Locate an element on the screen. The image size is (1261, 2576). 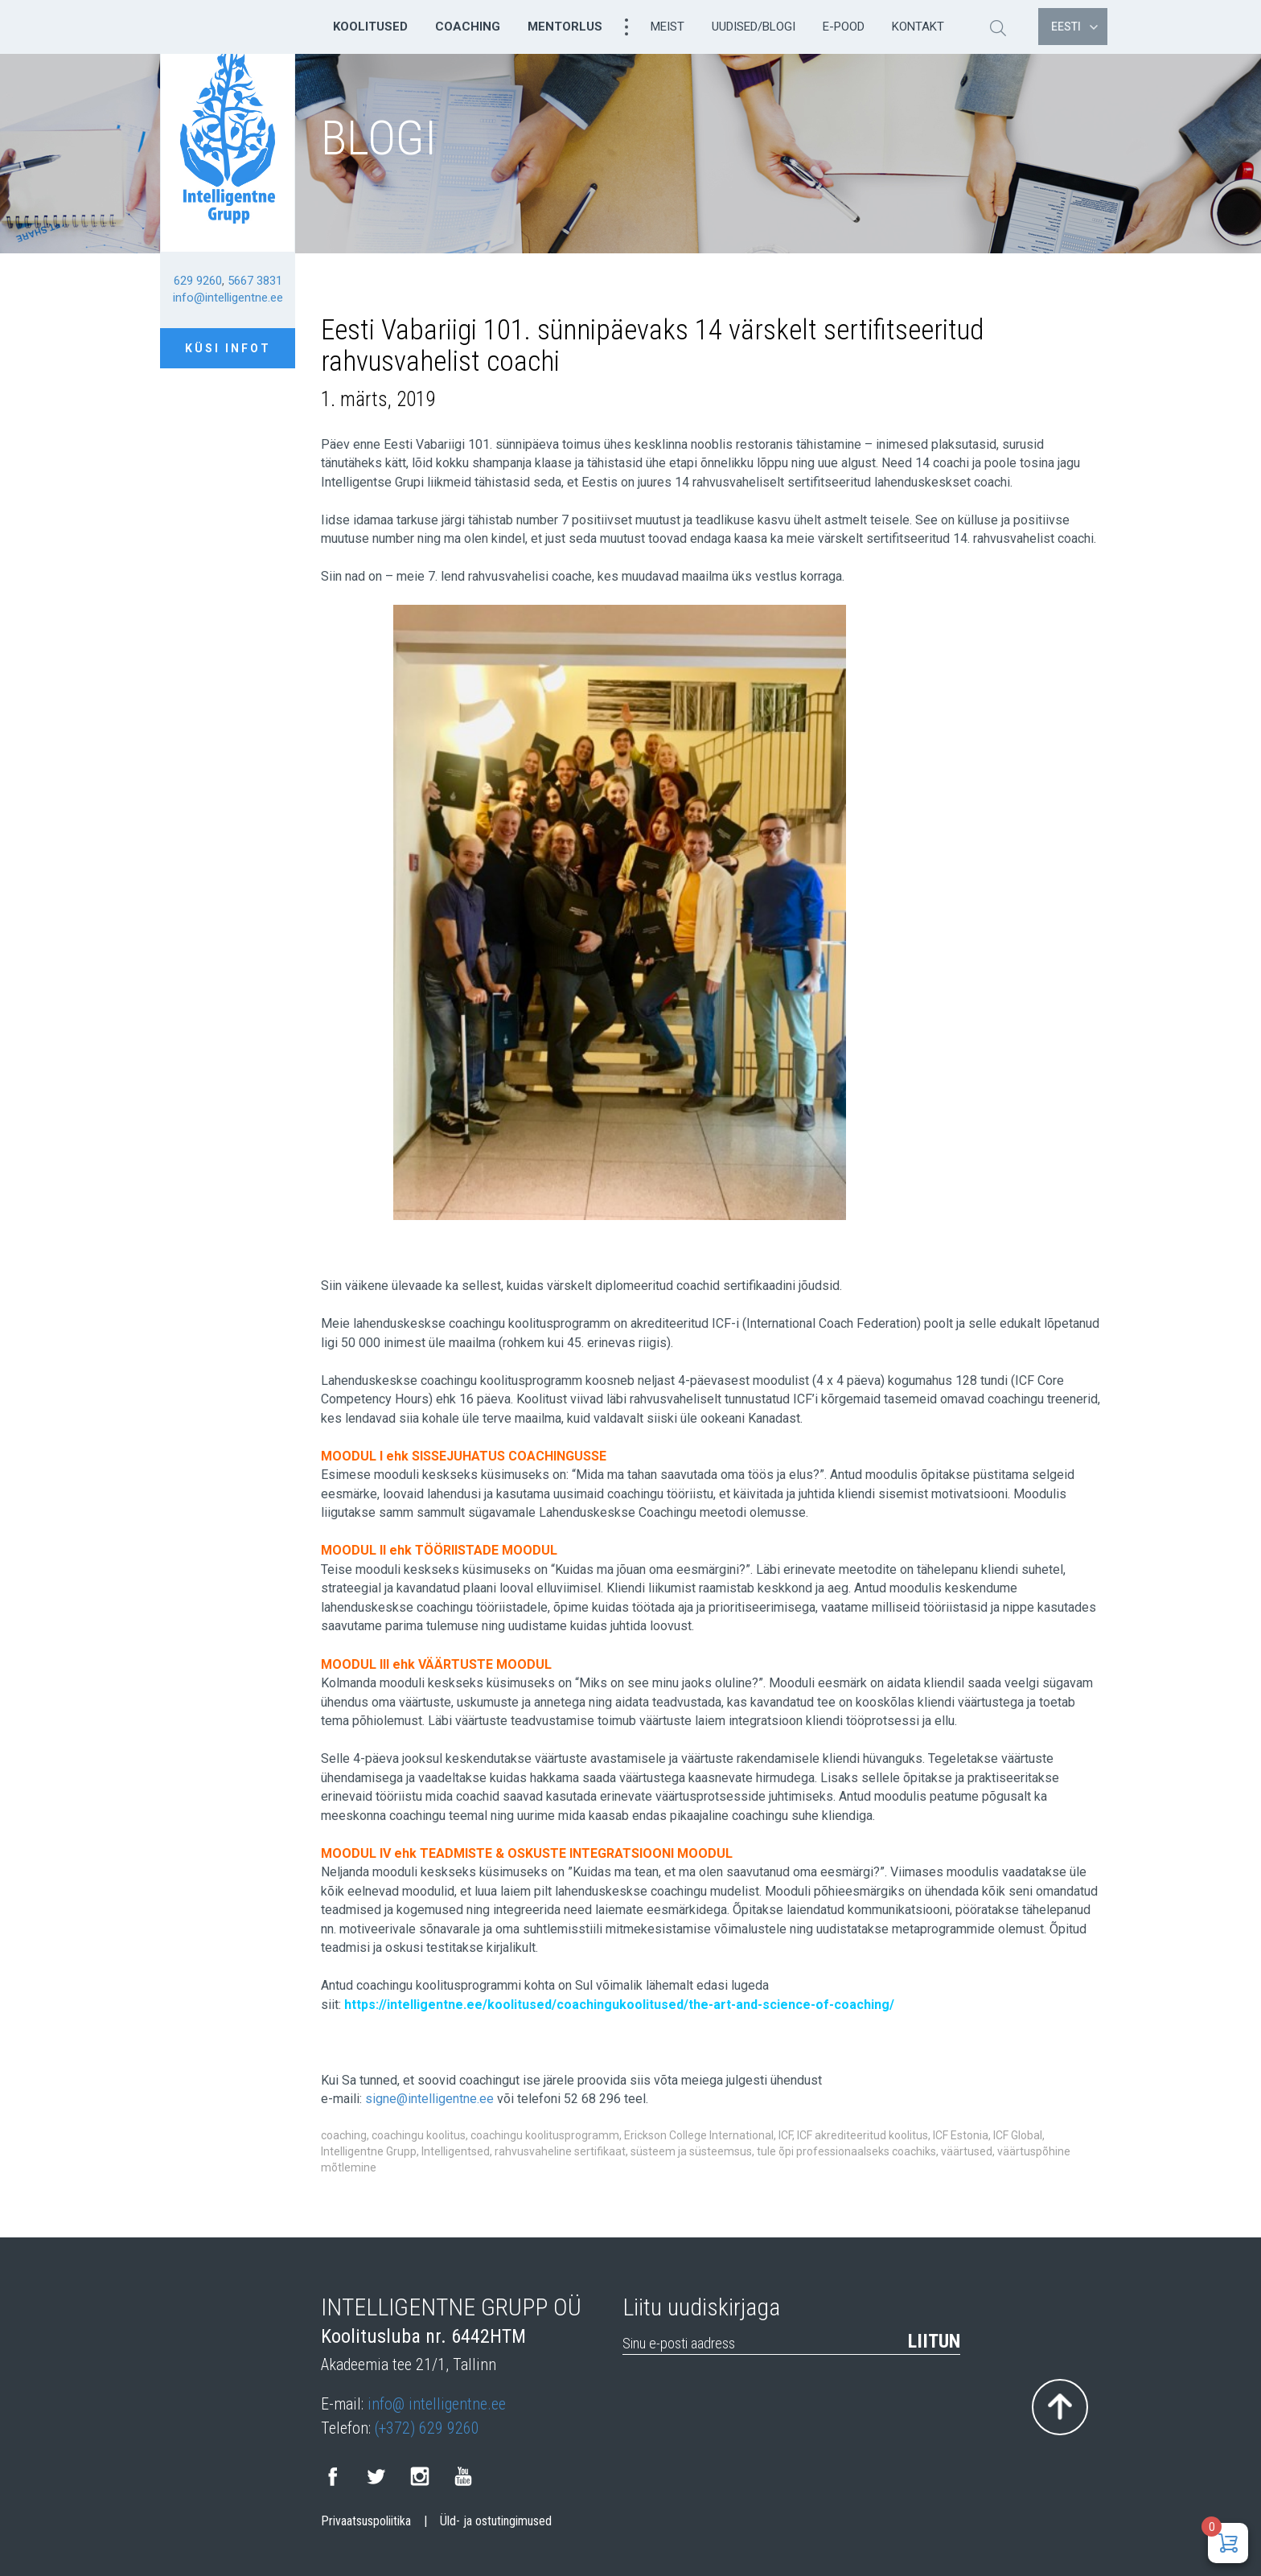
väärtused is located at coordinates (966, 2151).